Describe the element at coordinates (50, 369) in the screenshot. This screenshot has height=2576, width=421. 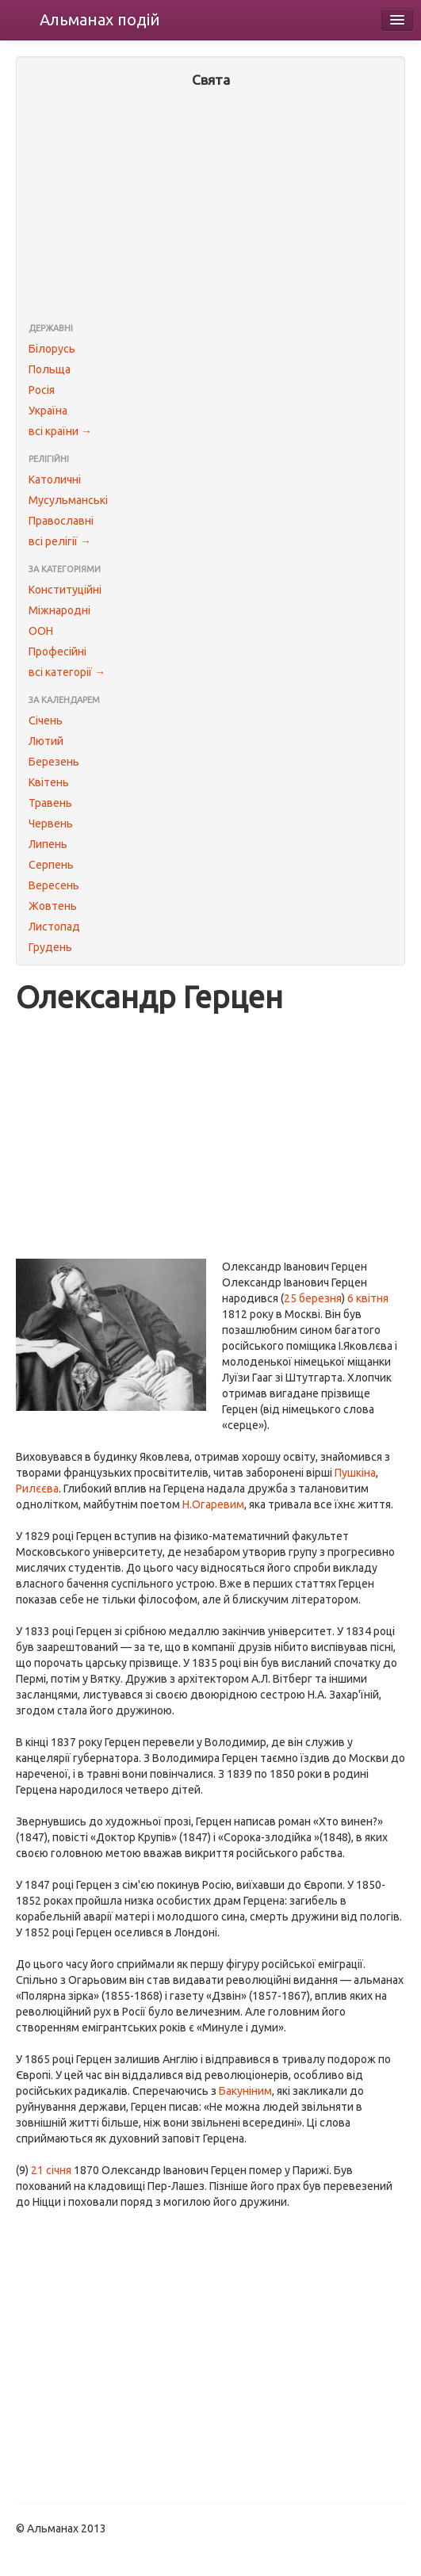
I see `Польща` at that location.